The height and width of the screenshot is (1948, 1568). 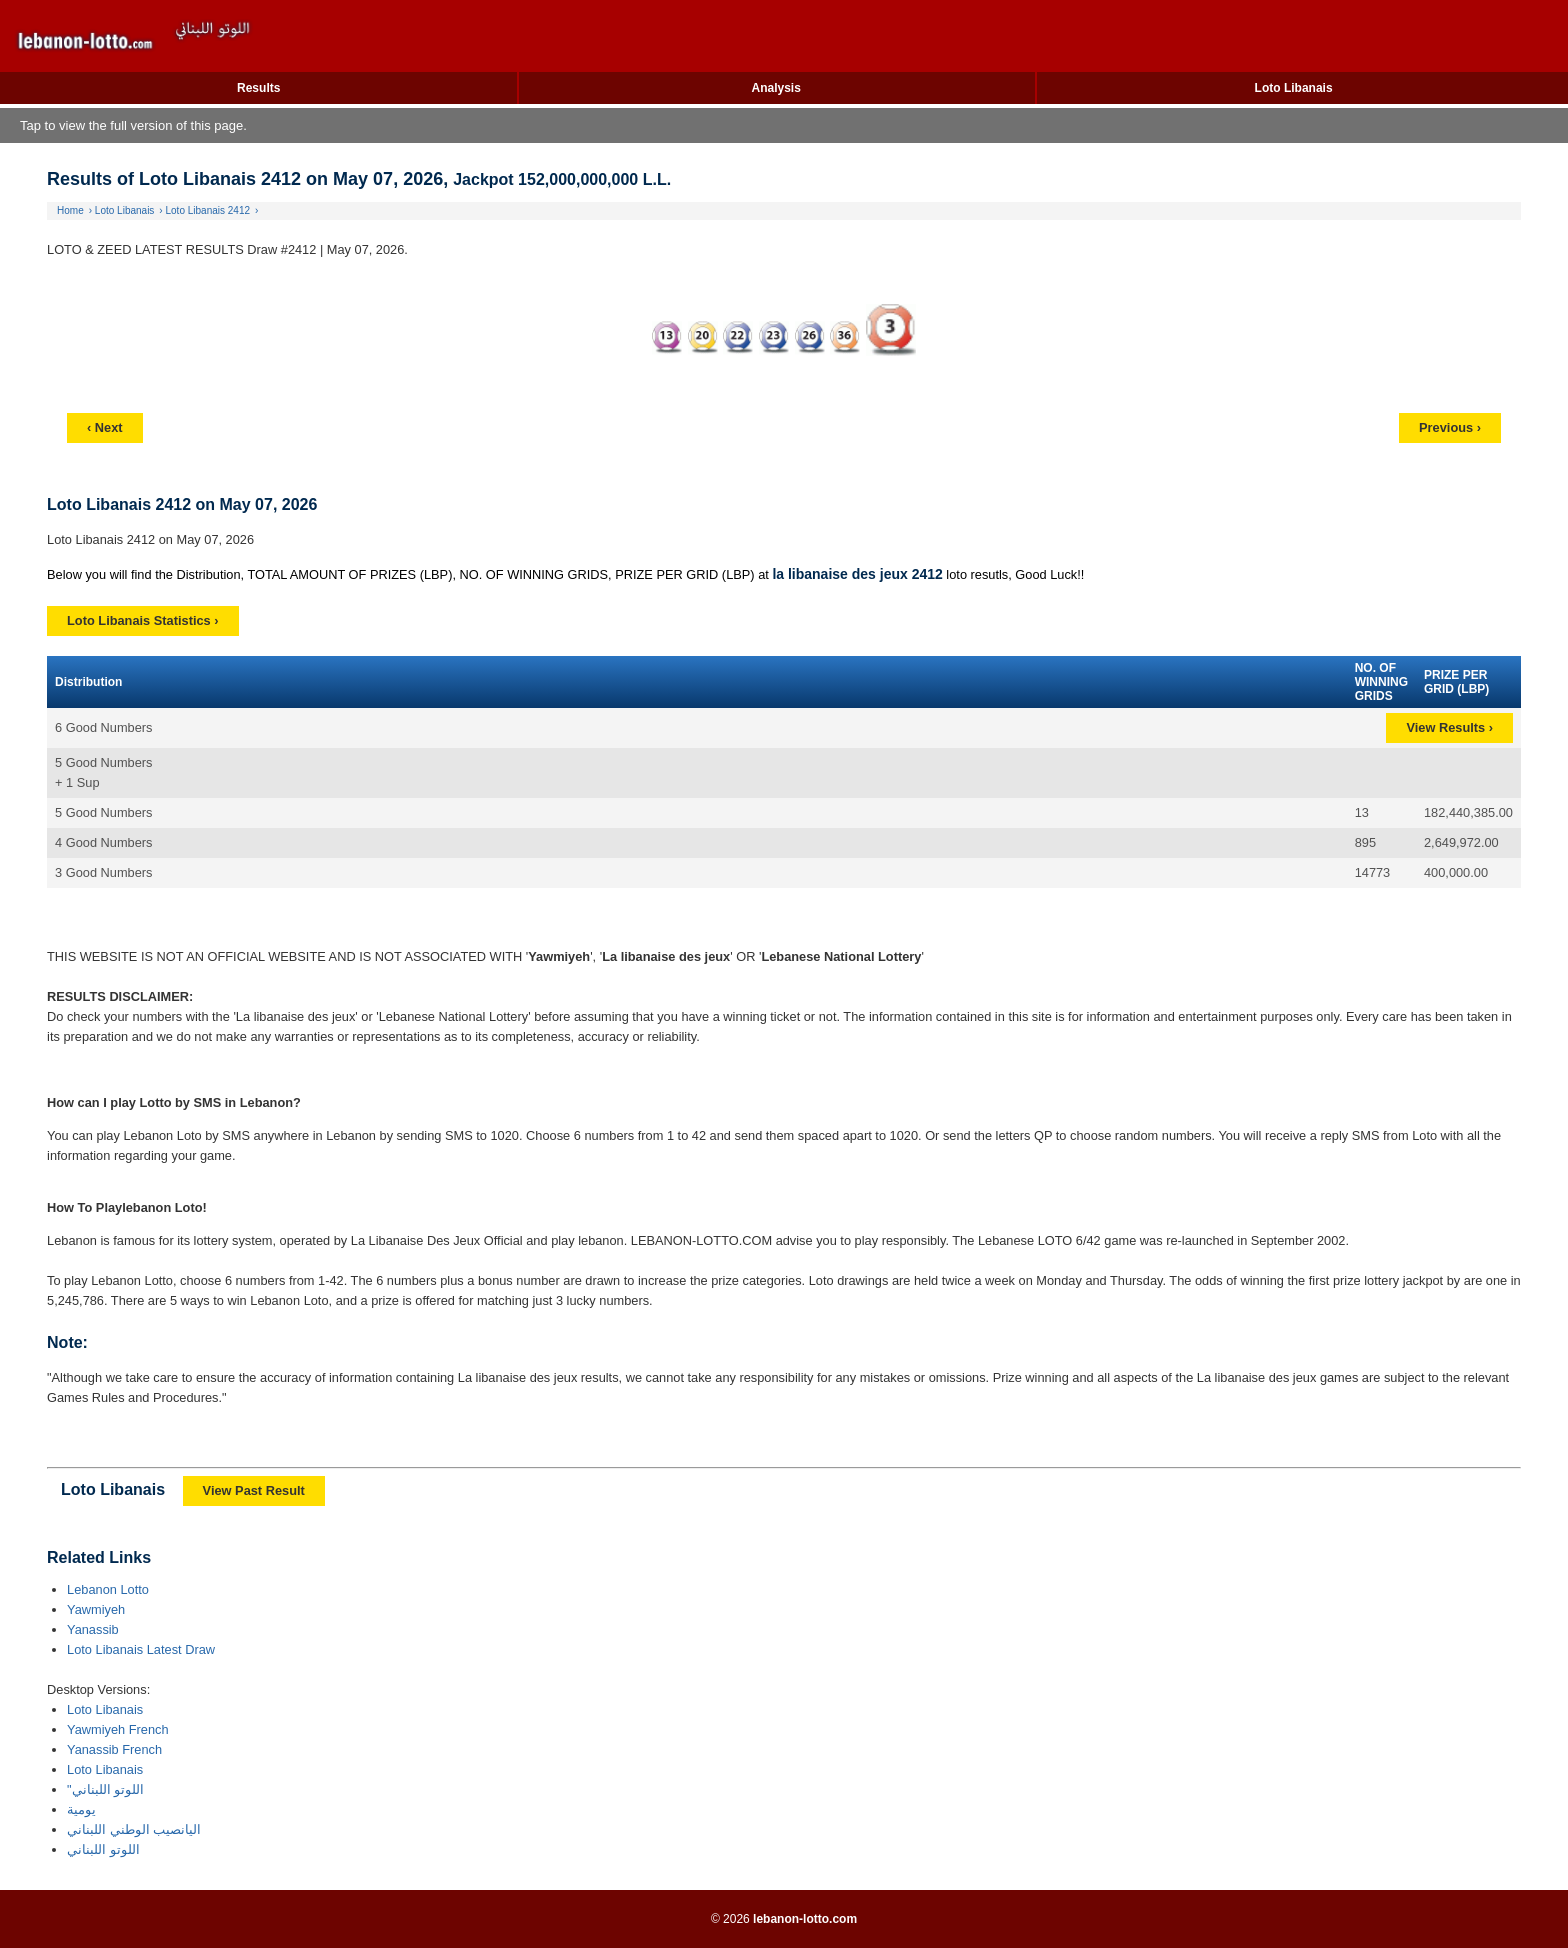 What do you see at coordinates (96, 1609) in the screenshot?
I see `Yawmiyeh` at bounding box center [96, 1609].